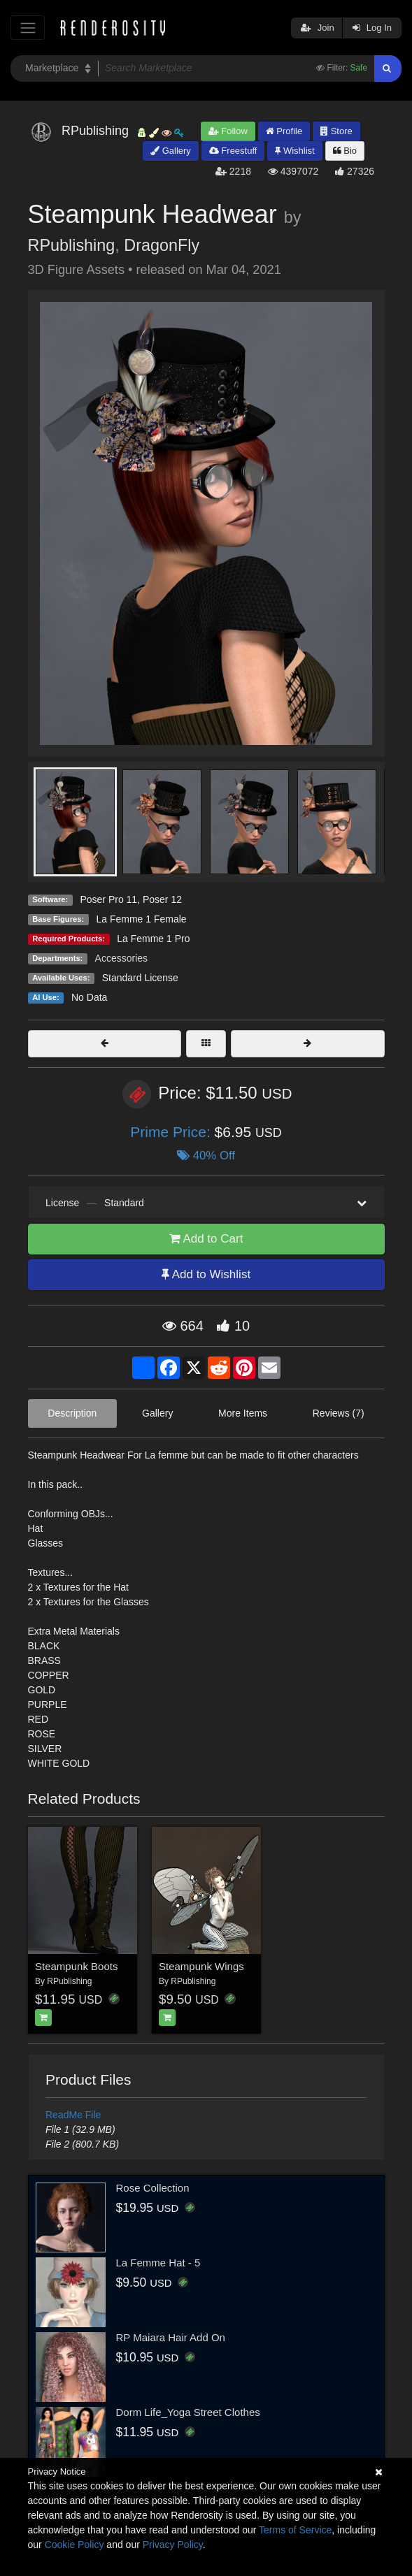 The image size is (412, 2576). Describe the element at coordinates (345, 150) in the screenshot. I see `Bio` at that location.